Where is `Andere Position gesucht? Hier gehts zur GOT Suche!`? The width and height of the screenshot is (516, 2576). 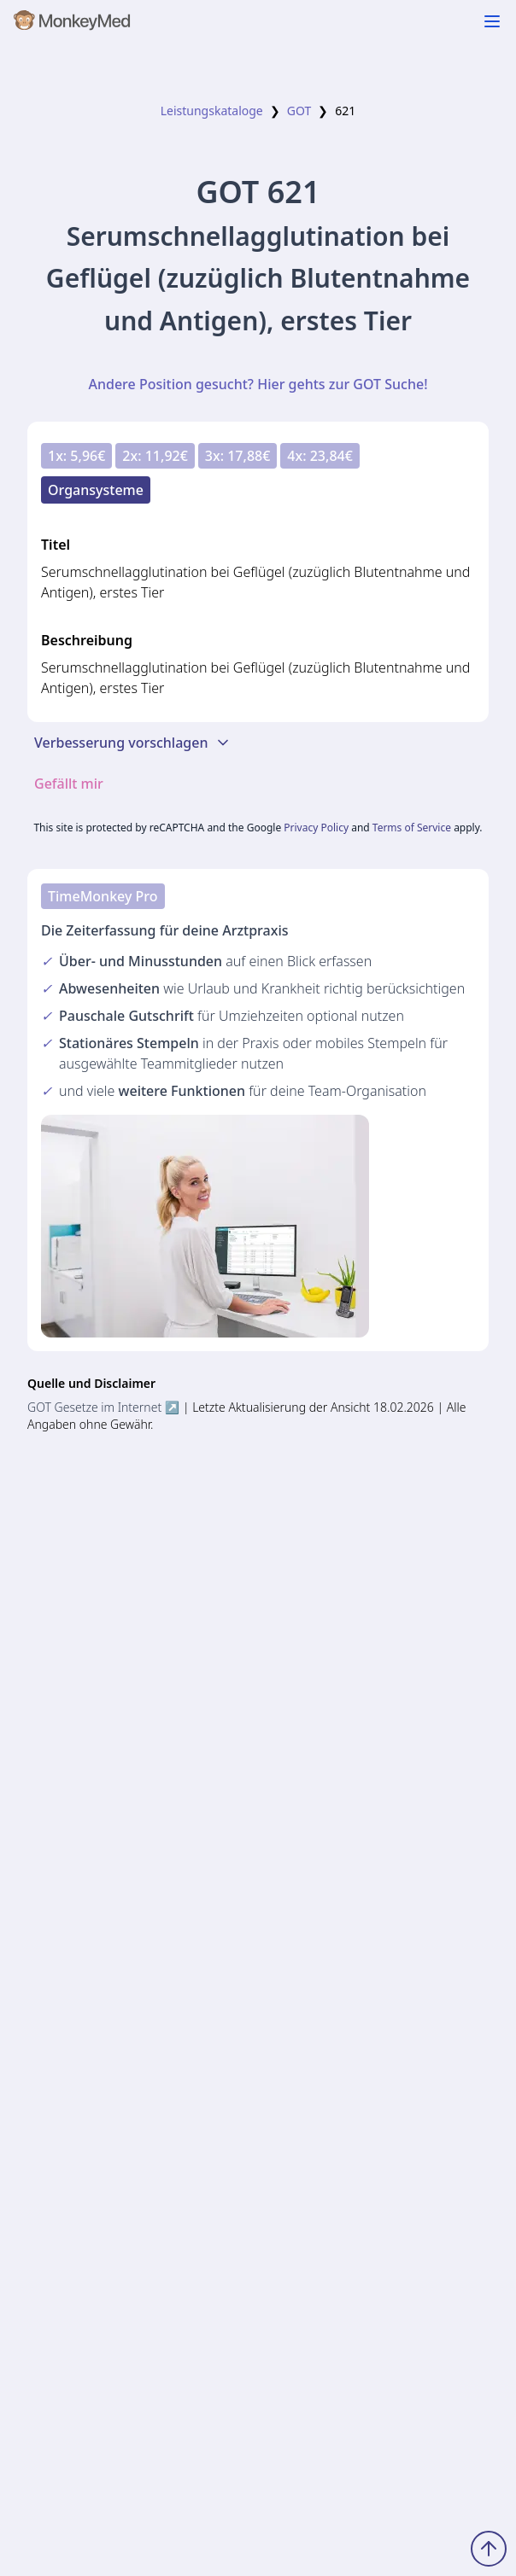 Andere Position gesucht? Hier gehts zur GOT Suche! is located at coordinates (257, 384).